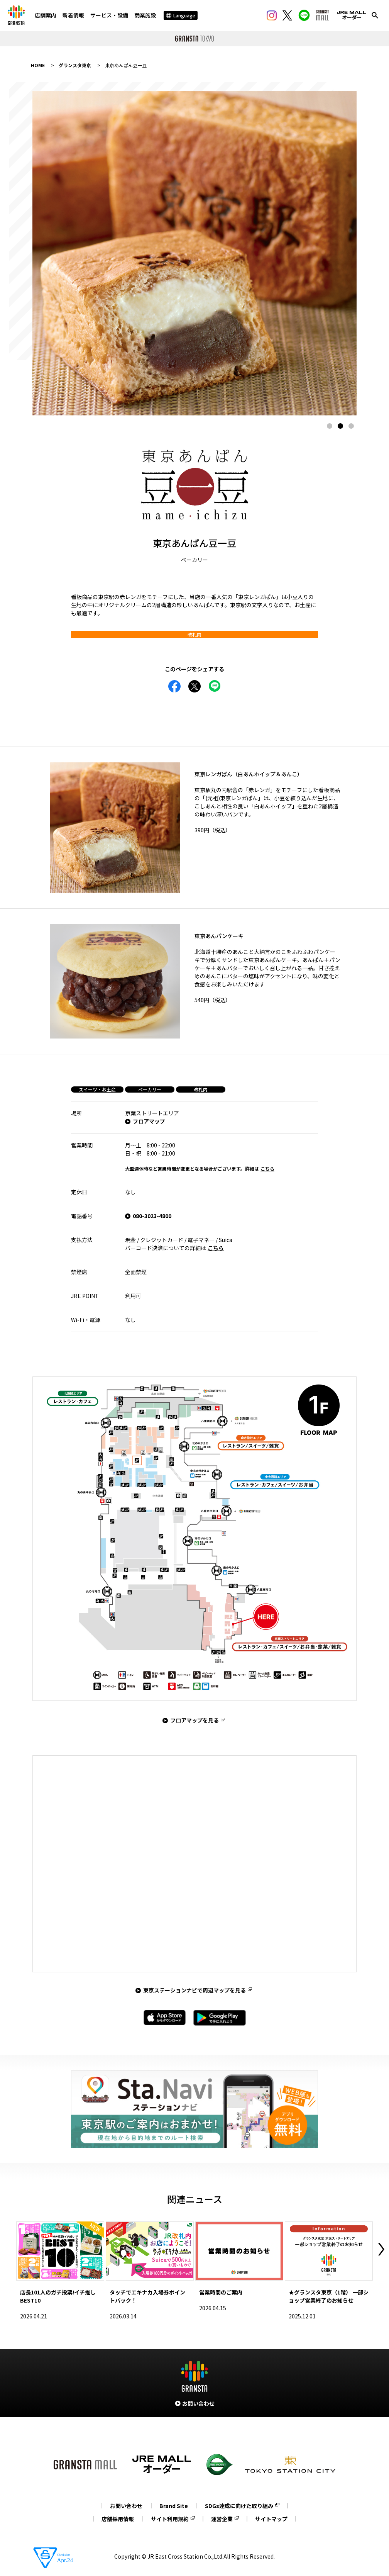 The image size is (389, 2576). What do you see at coordinates (180, 15) in the screenshot?
I see `Language` at bounding box center [180, 15].